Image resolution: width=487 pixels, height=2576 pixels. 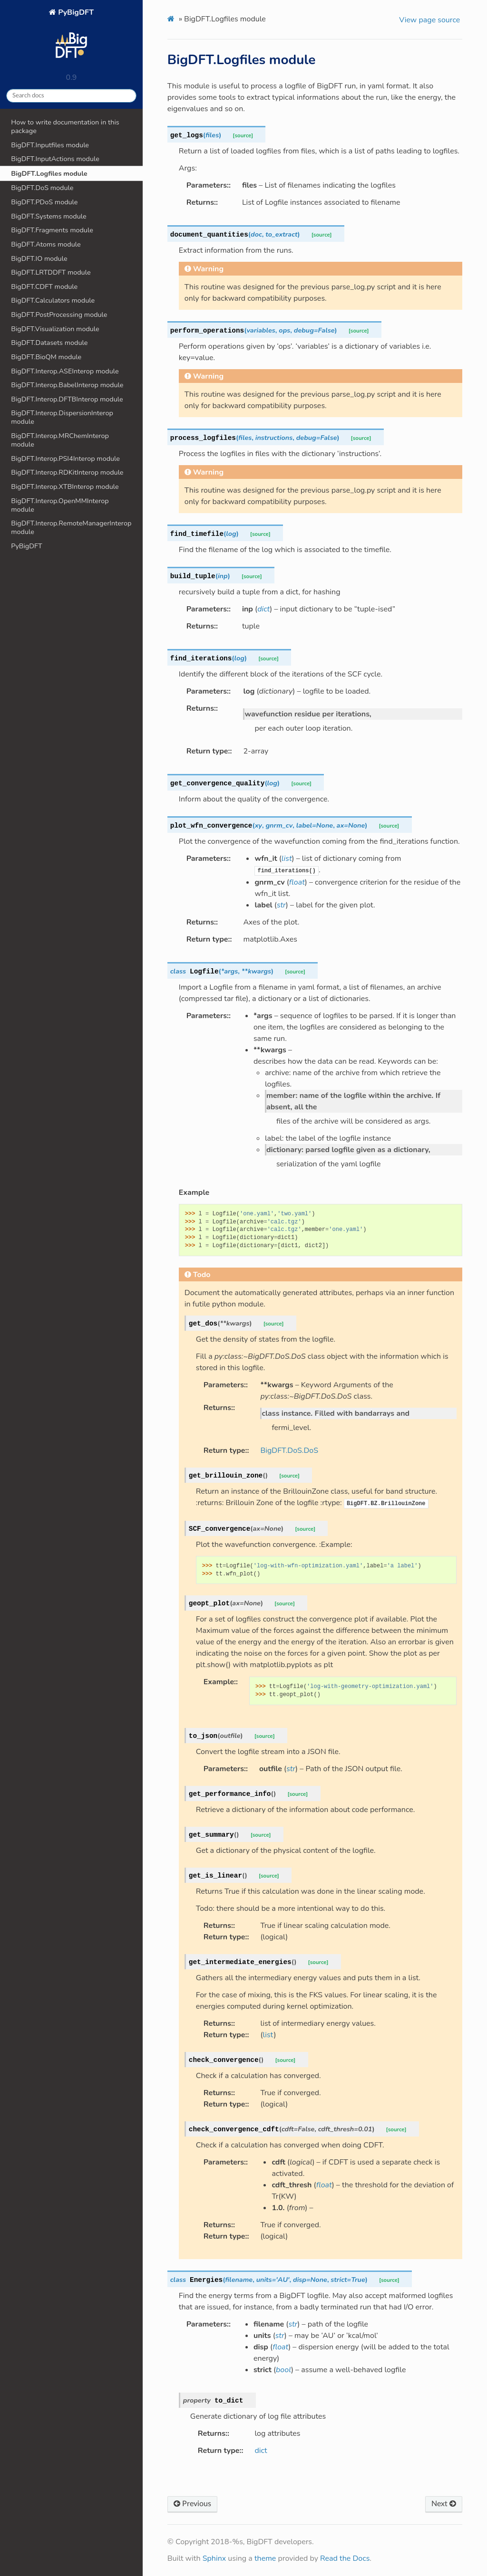 I want to click on BigDFT.Interop.RDKitInterop module, so click(x=67, y=472).